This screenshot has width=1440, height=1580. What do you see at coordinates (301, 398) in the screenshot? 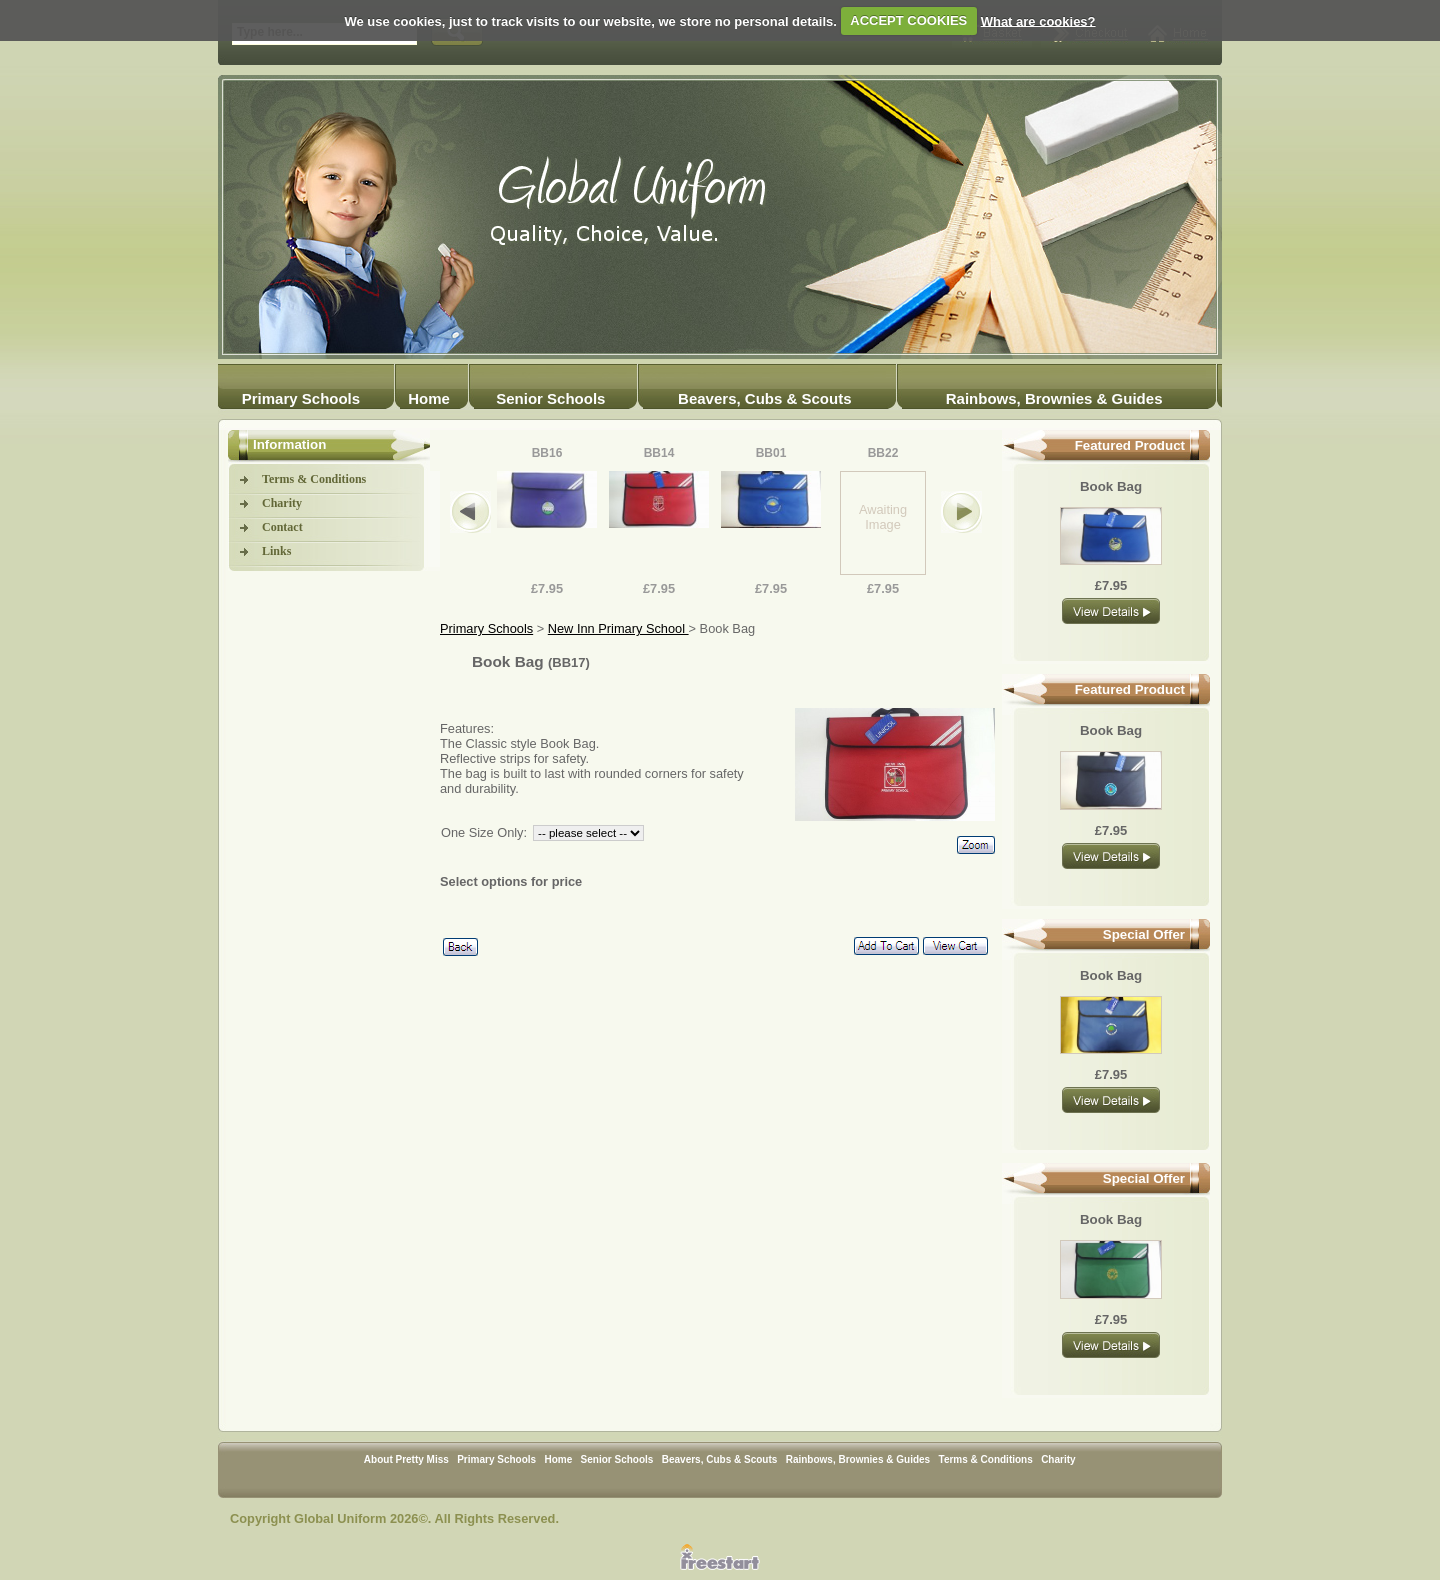
I see `Primary Schools` at bounding box center [301, 398].